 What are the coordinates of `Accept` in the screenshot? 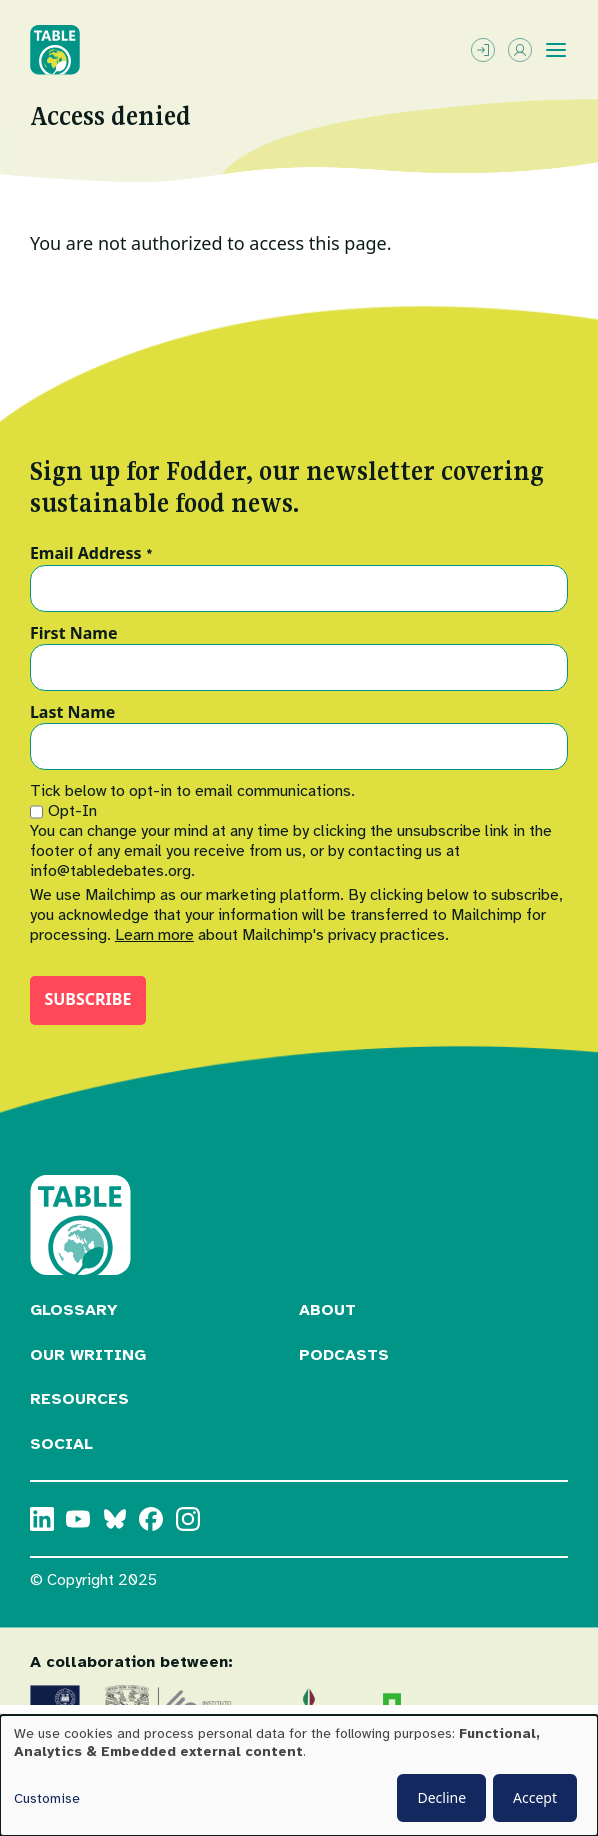 It's located at (535, 1797).